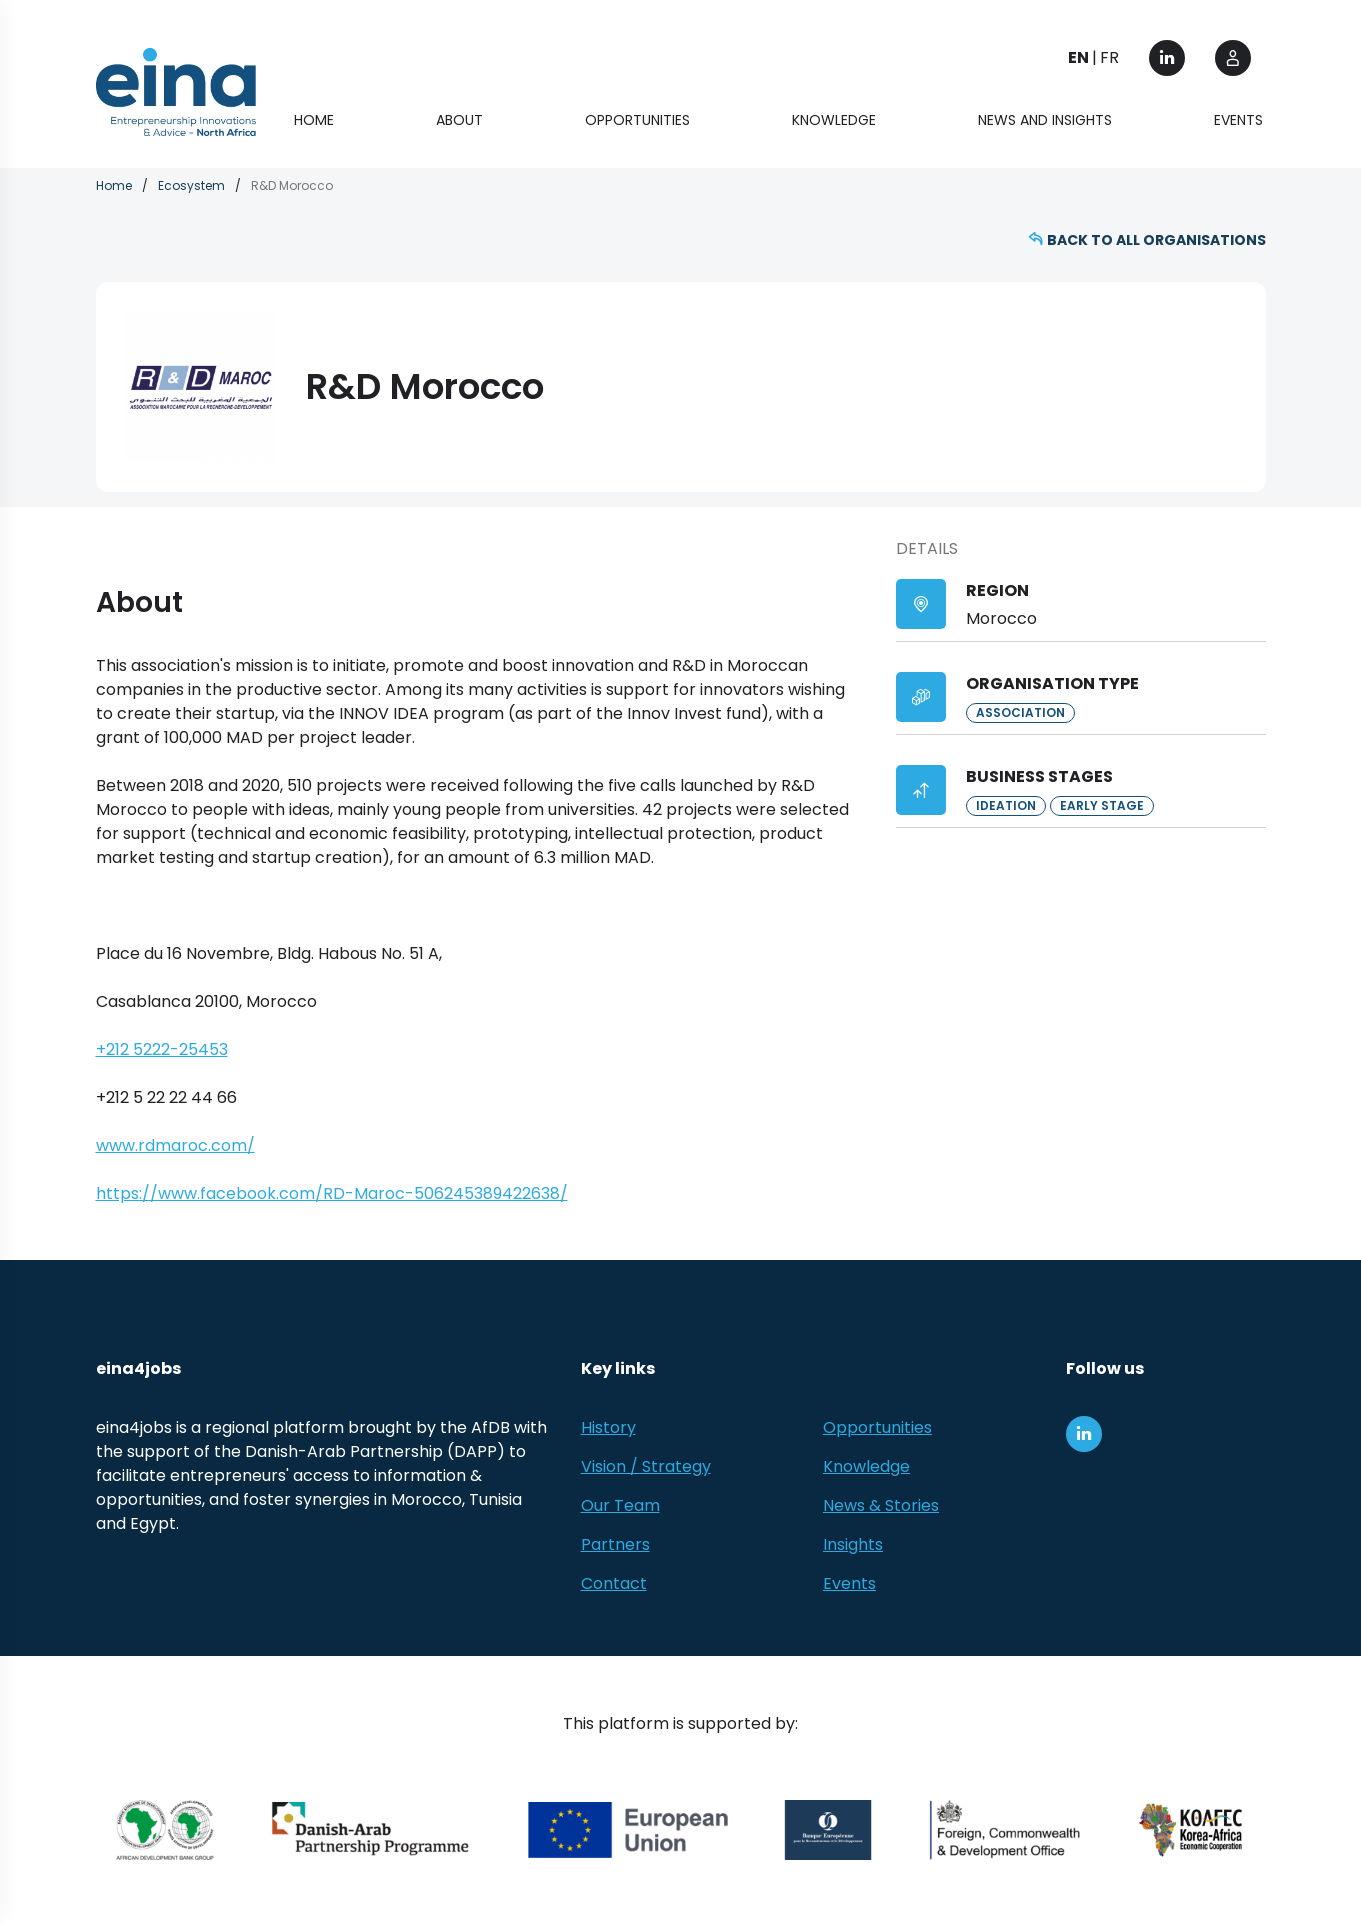 The width and height of the screenshot is (1361, 1924). What do you see at coordinates (165, 1830) in the screenshot?
I see `[African Development Bank Group]` at bounding box center [165, 1830].